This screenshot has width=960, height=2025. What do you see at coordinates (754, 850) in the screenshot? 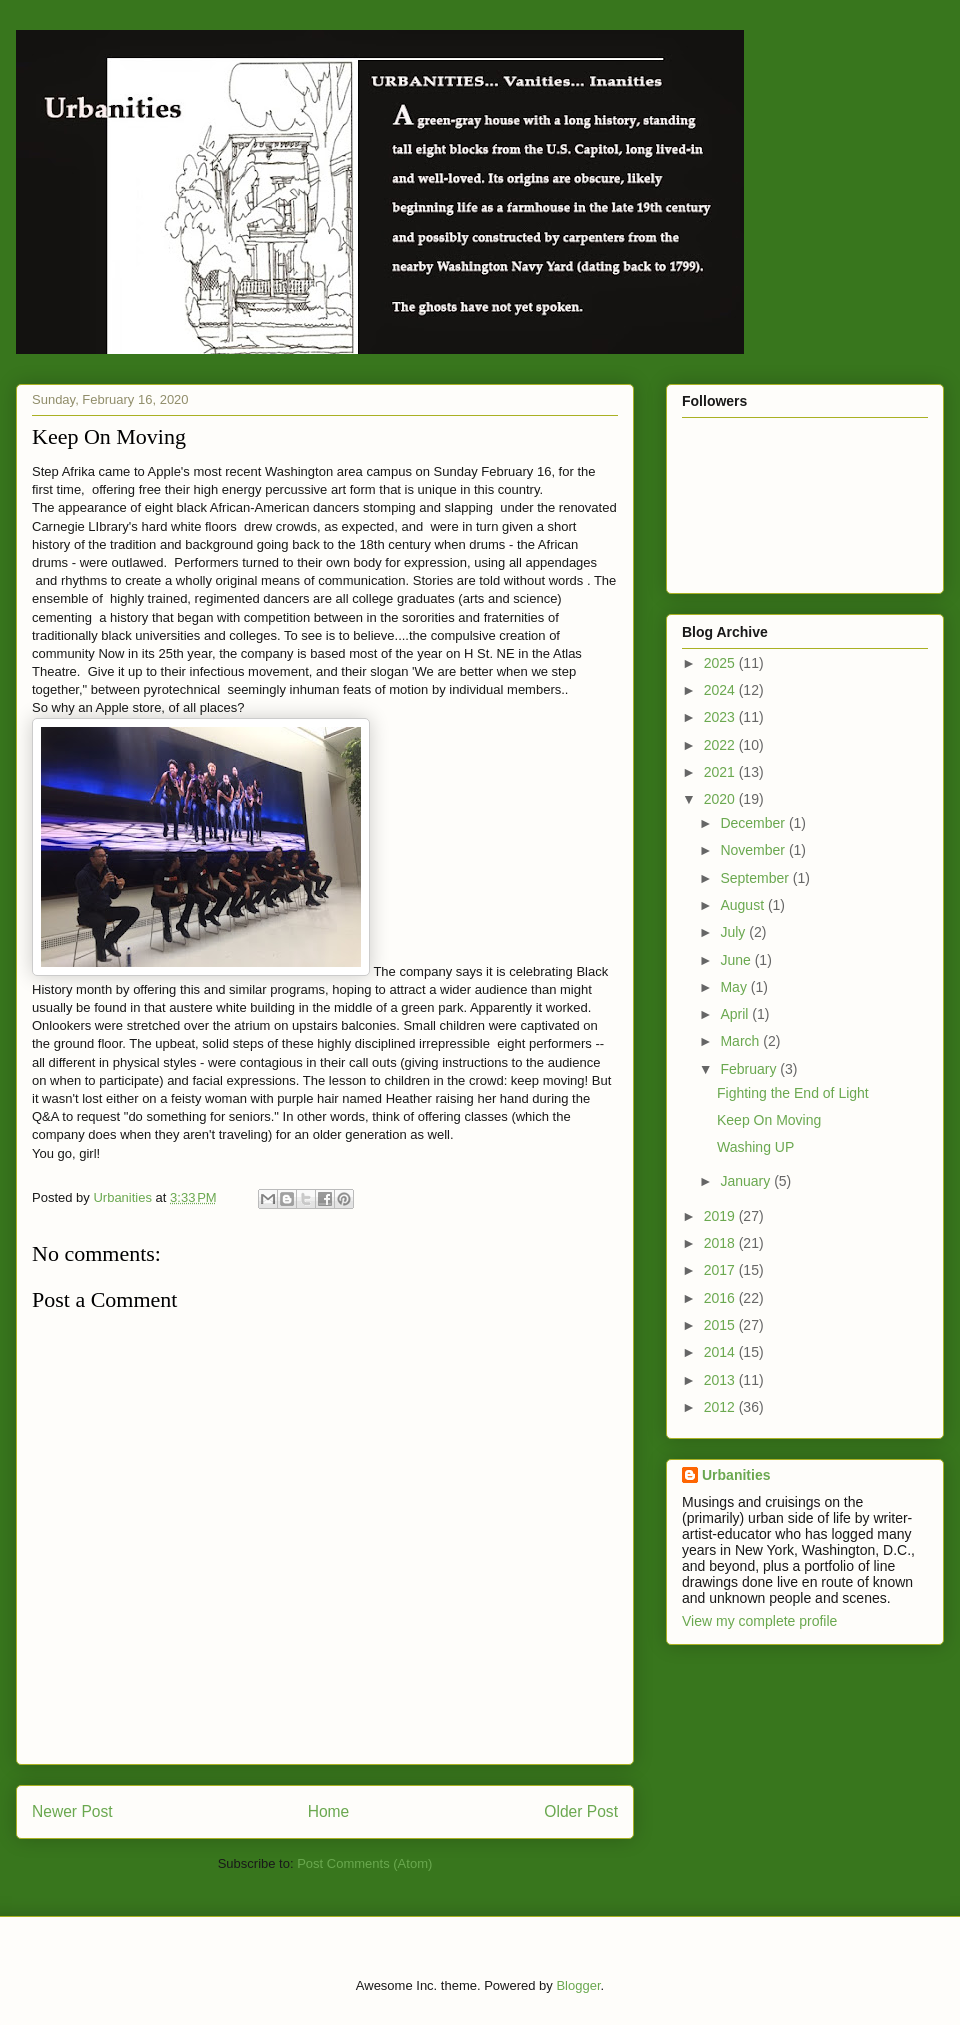
I see `November` at bounding box center [754, 850].